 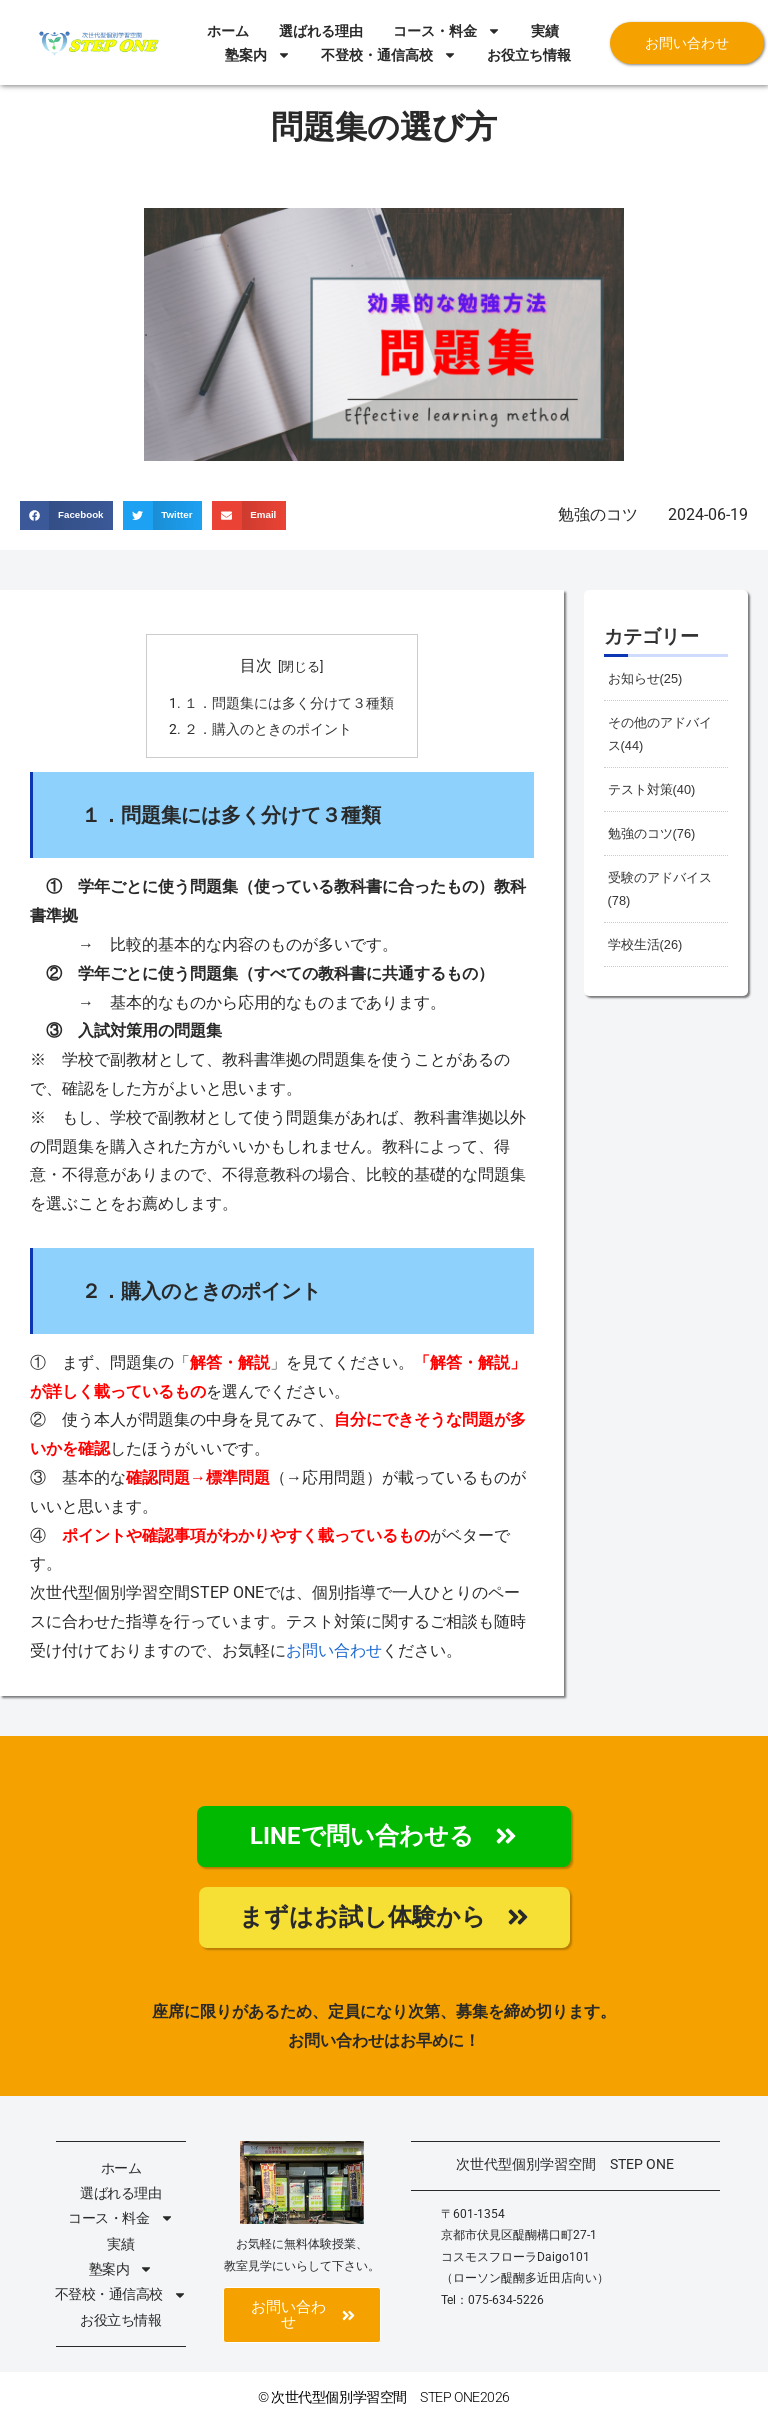 What do you see at coordinates (258, 55) in the screenshot?
I see `塾案内` at bounding box center [258, 55].